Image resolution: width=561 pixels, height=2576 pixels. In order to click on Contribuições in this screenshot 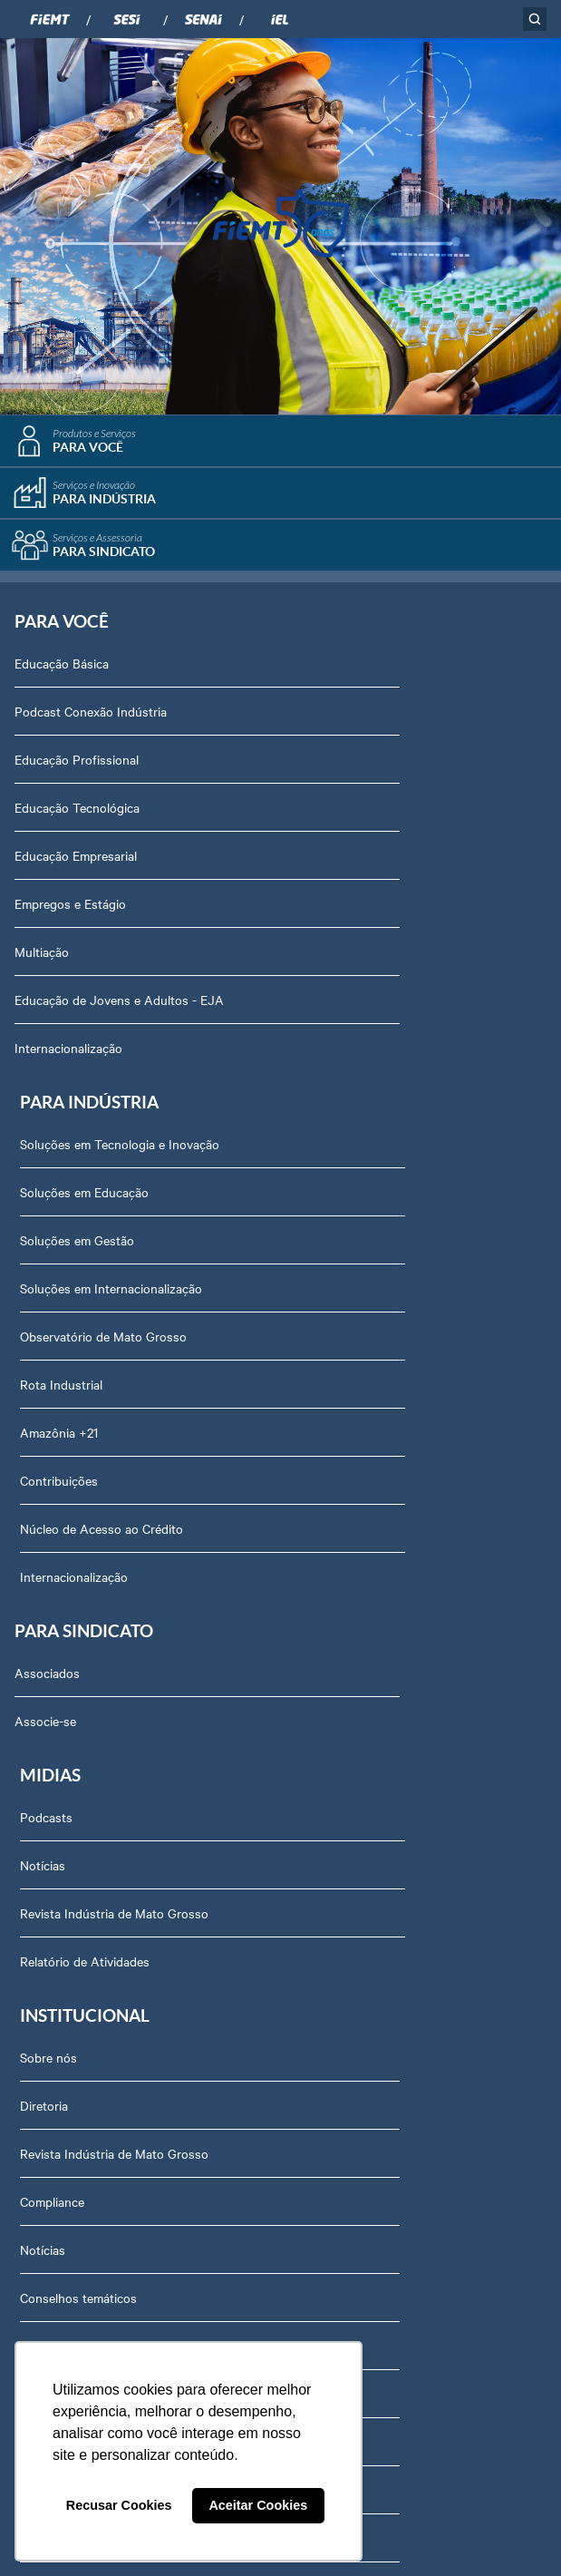, I will do `click(331, 1005)`.